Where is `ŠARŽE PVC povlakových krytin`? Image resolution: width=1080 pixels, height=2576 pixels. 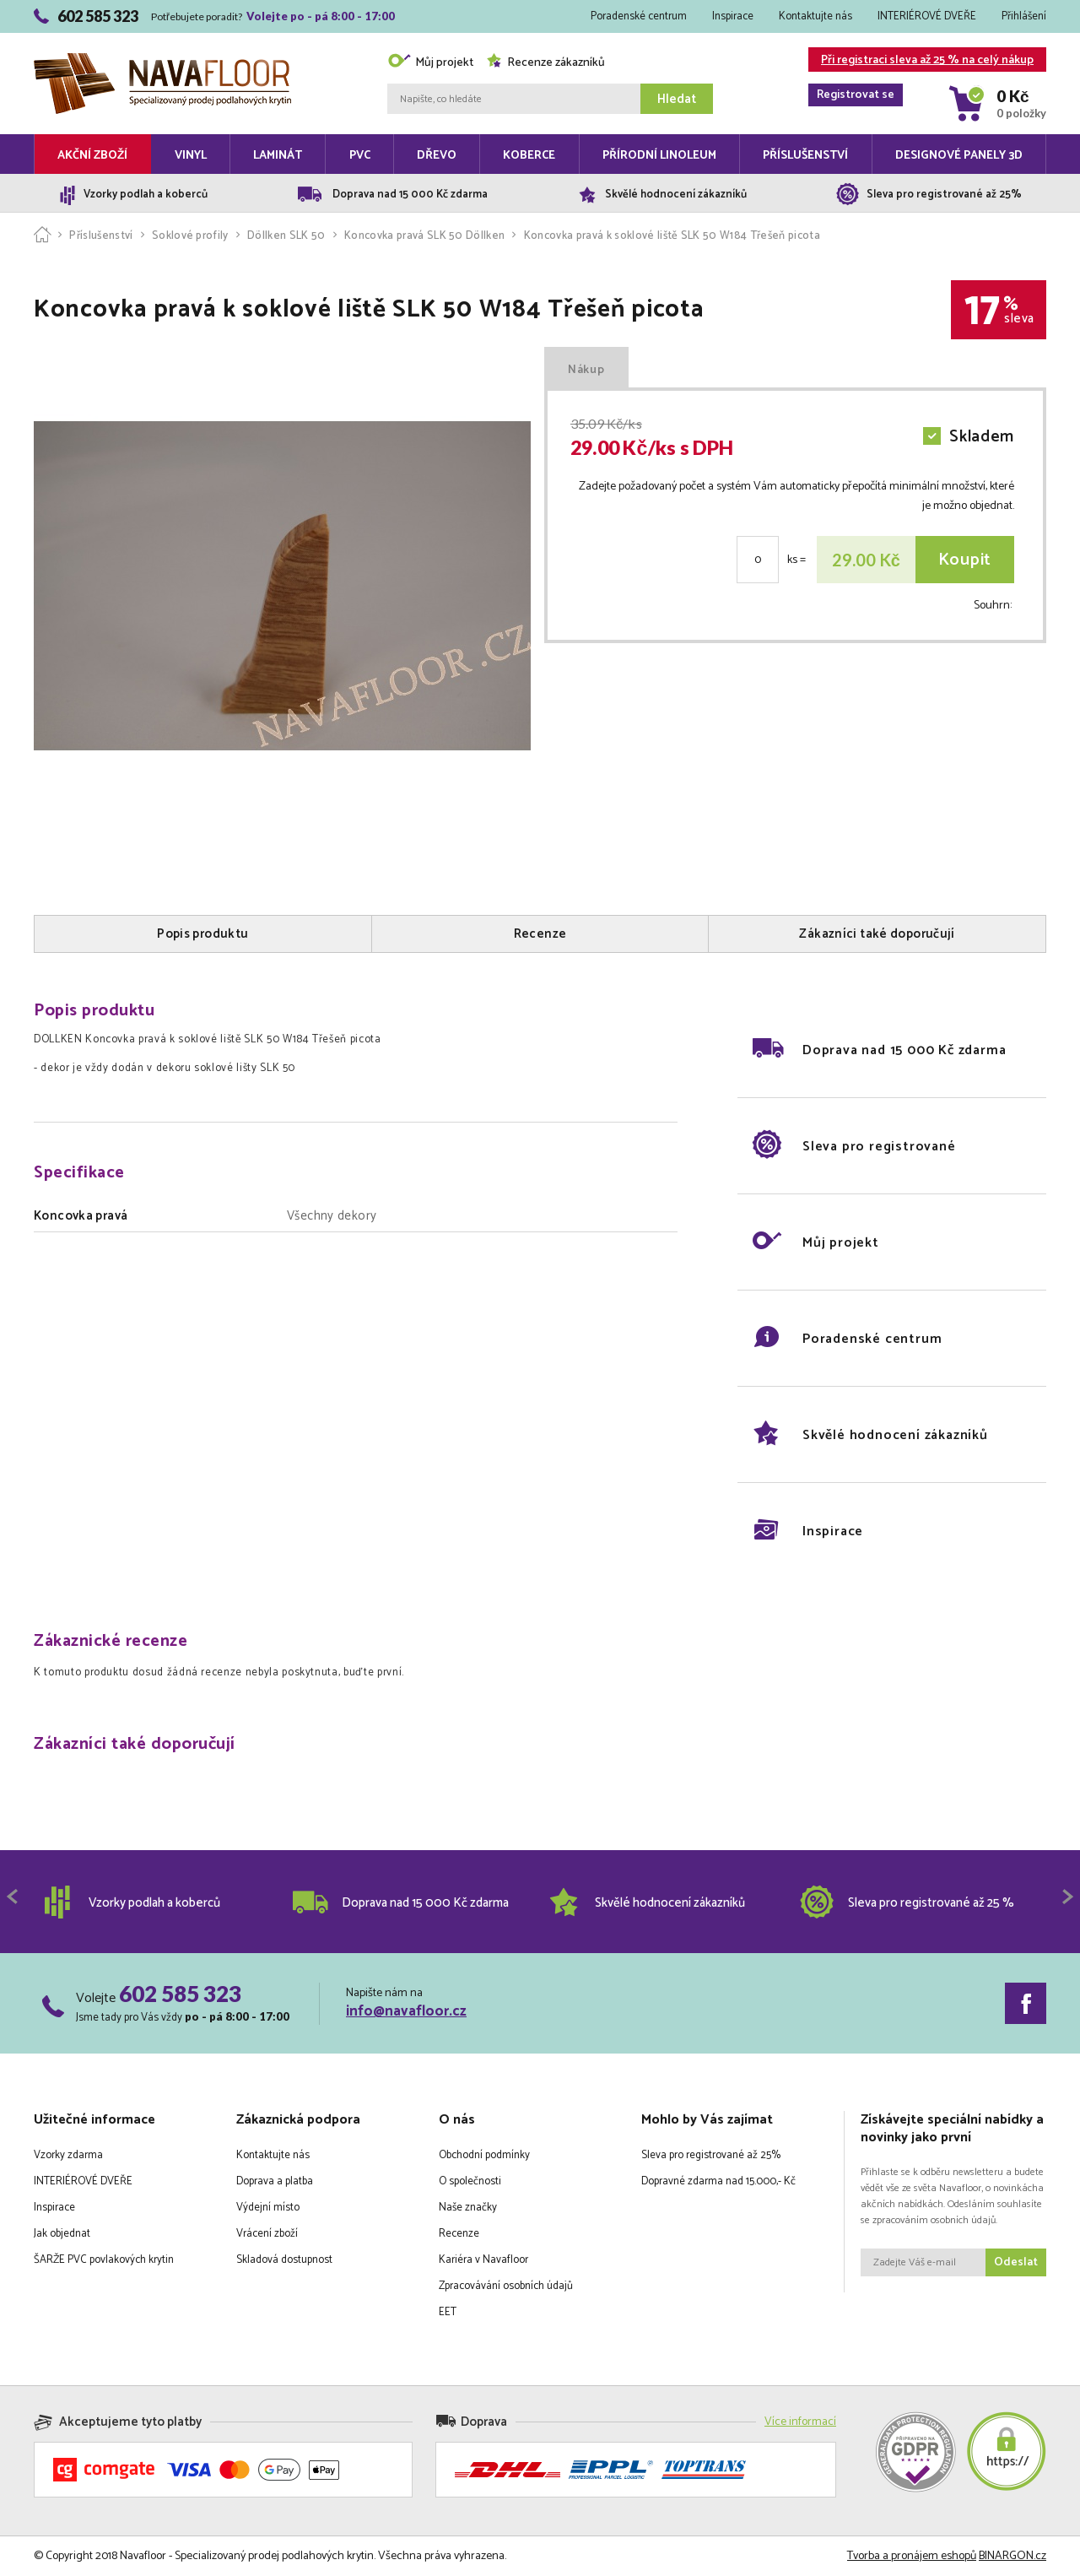
ŠARŽE PVC povlakových krytin is located at coordinates (104, 2260).